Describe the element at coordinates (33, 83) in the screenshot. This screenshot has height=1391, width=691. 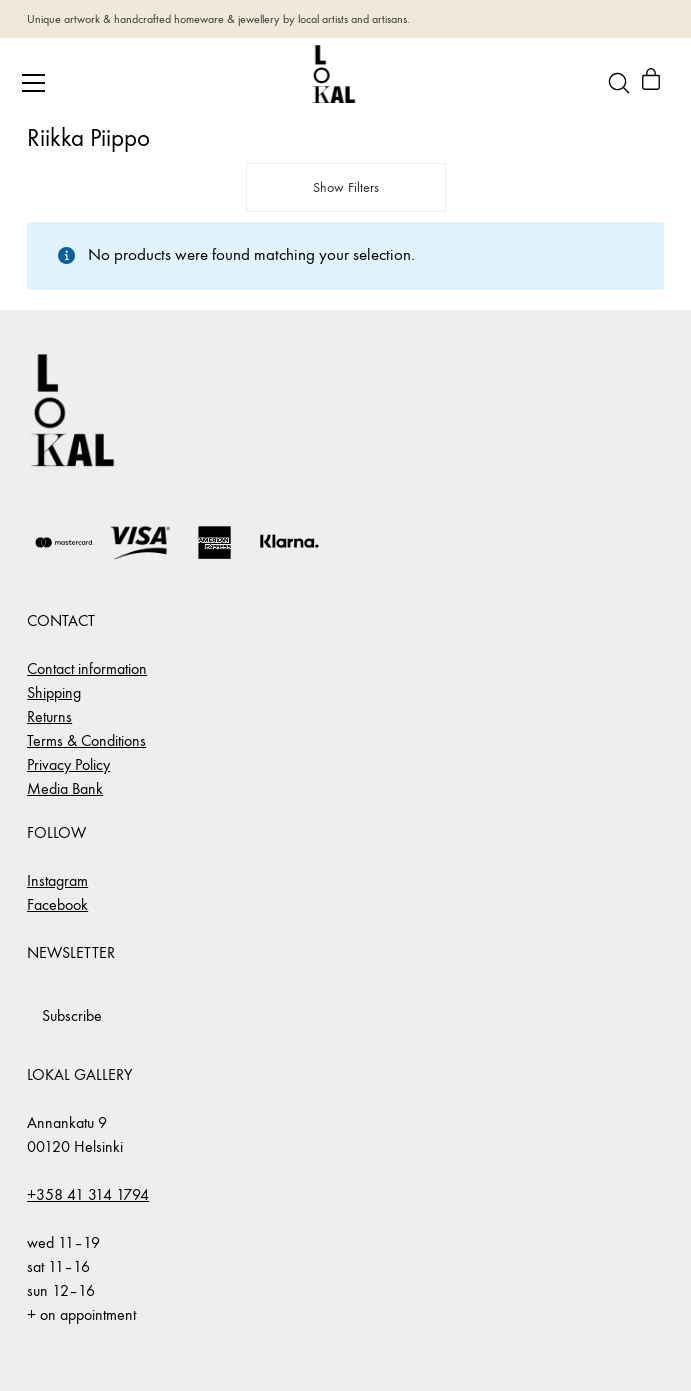
I see `[Toggle navigation]` at that location.